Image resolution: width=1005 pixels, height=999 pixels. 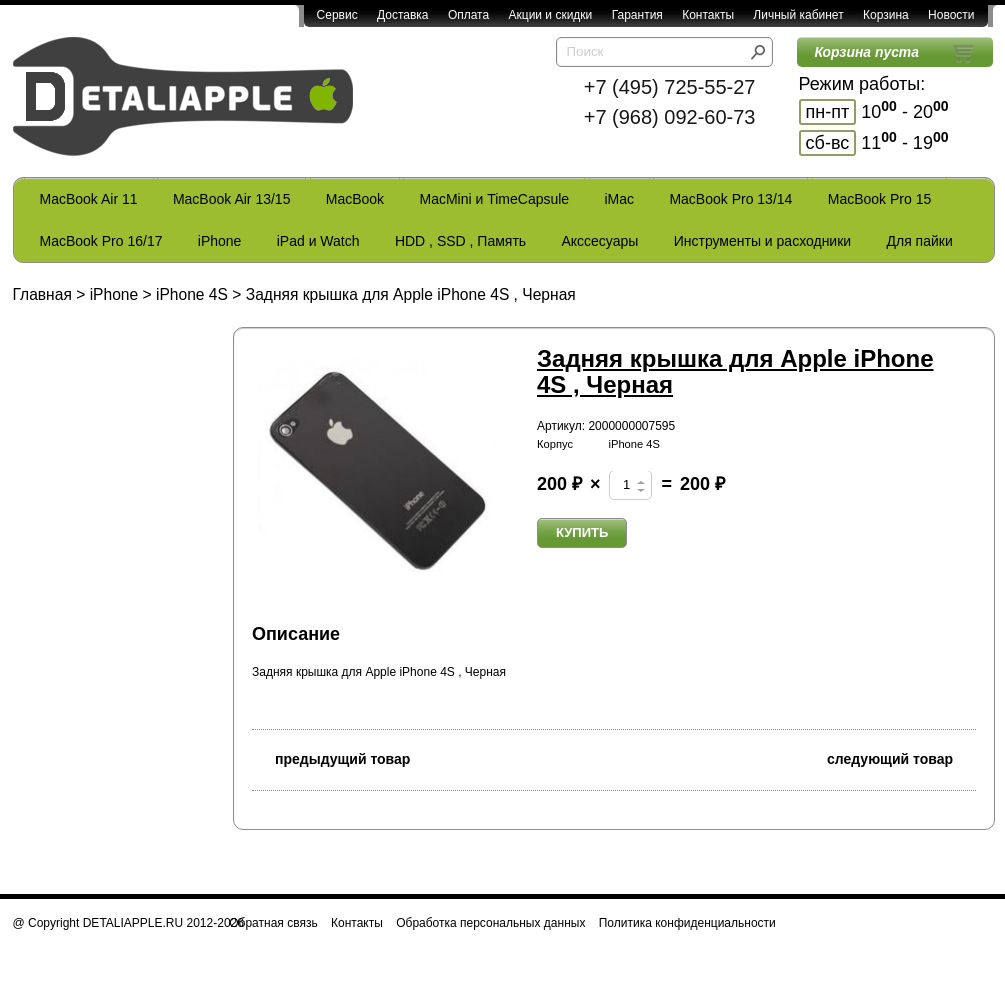 I want to click on Обратная связь, so click(x=273, y=923).